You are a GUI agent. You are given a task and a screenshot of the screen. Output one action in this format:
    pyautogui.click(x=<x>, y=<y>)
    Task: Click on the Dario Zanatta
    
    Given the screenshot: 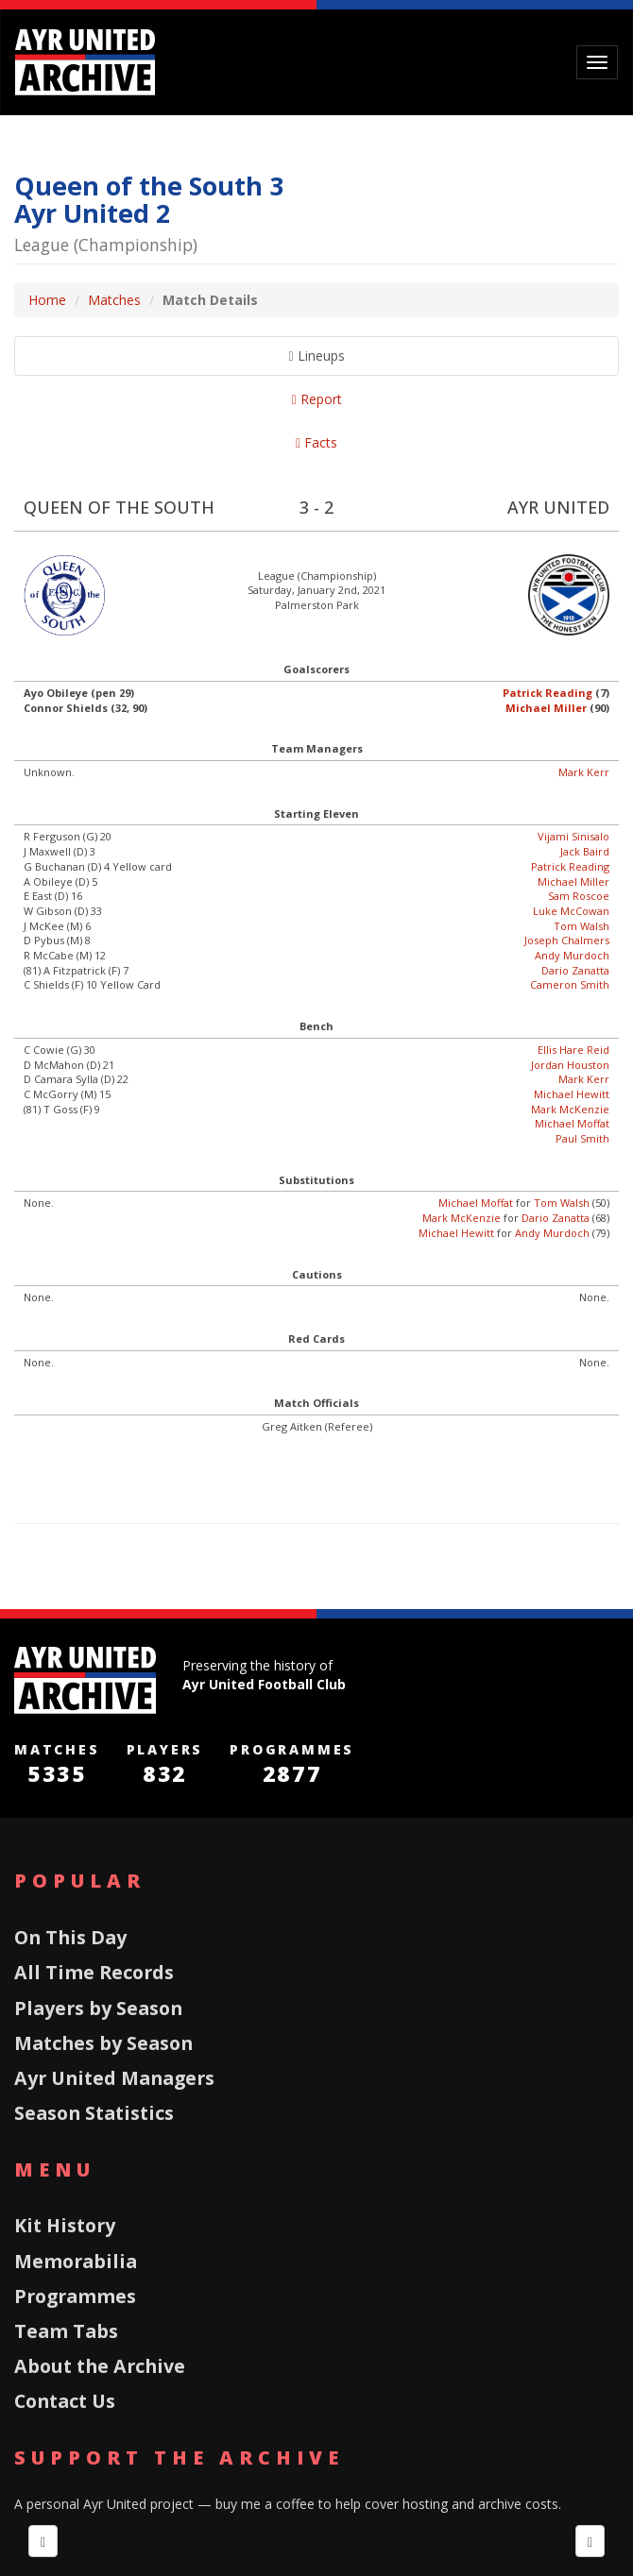 What is the action you would take?
    pyautogui.click(x=575, y=970)
    